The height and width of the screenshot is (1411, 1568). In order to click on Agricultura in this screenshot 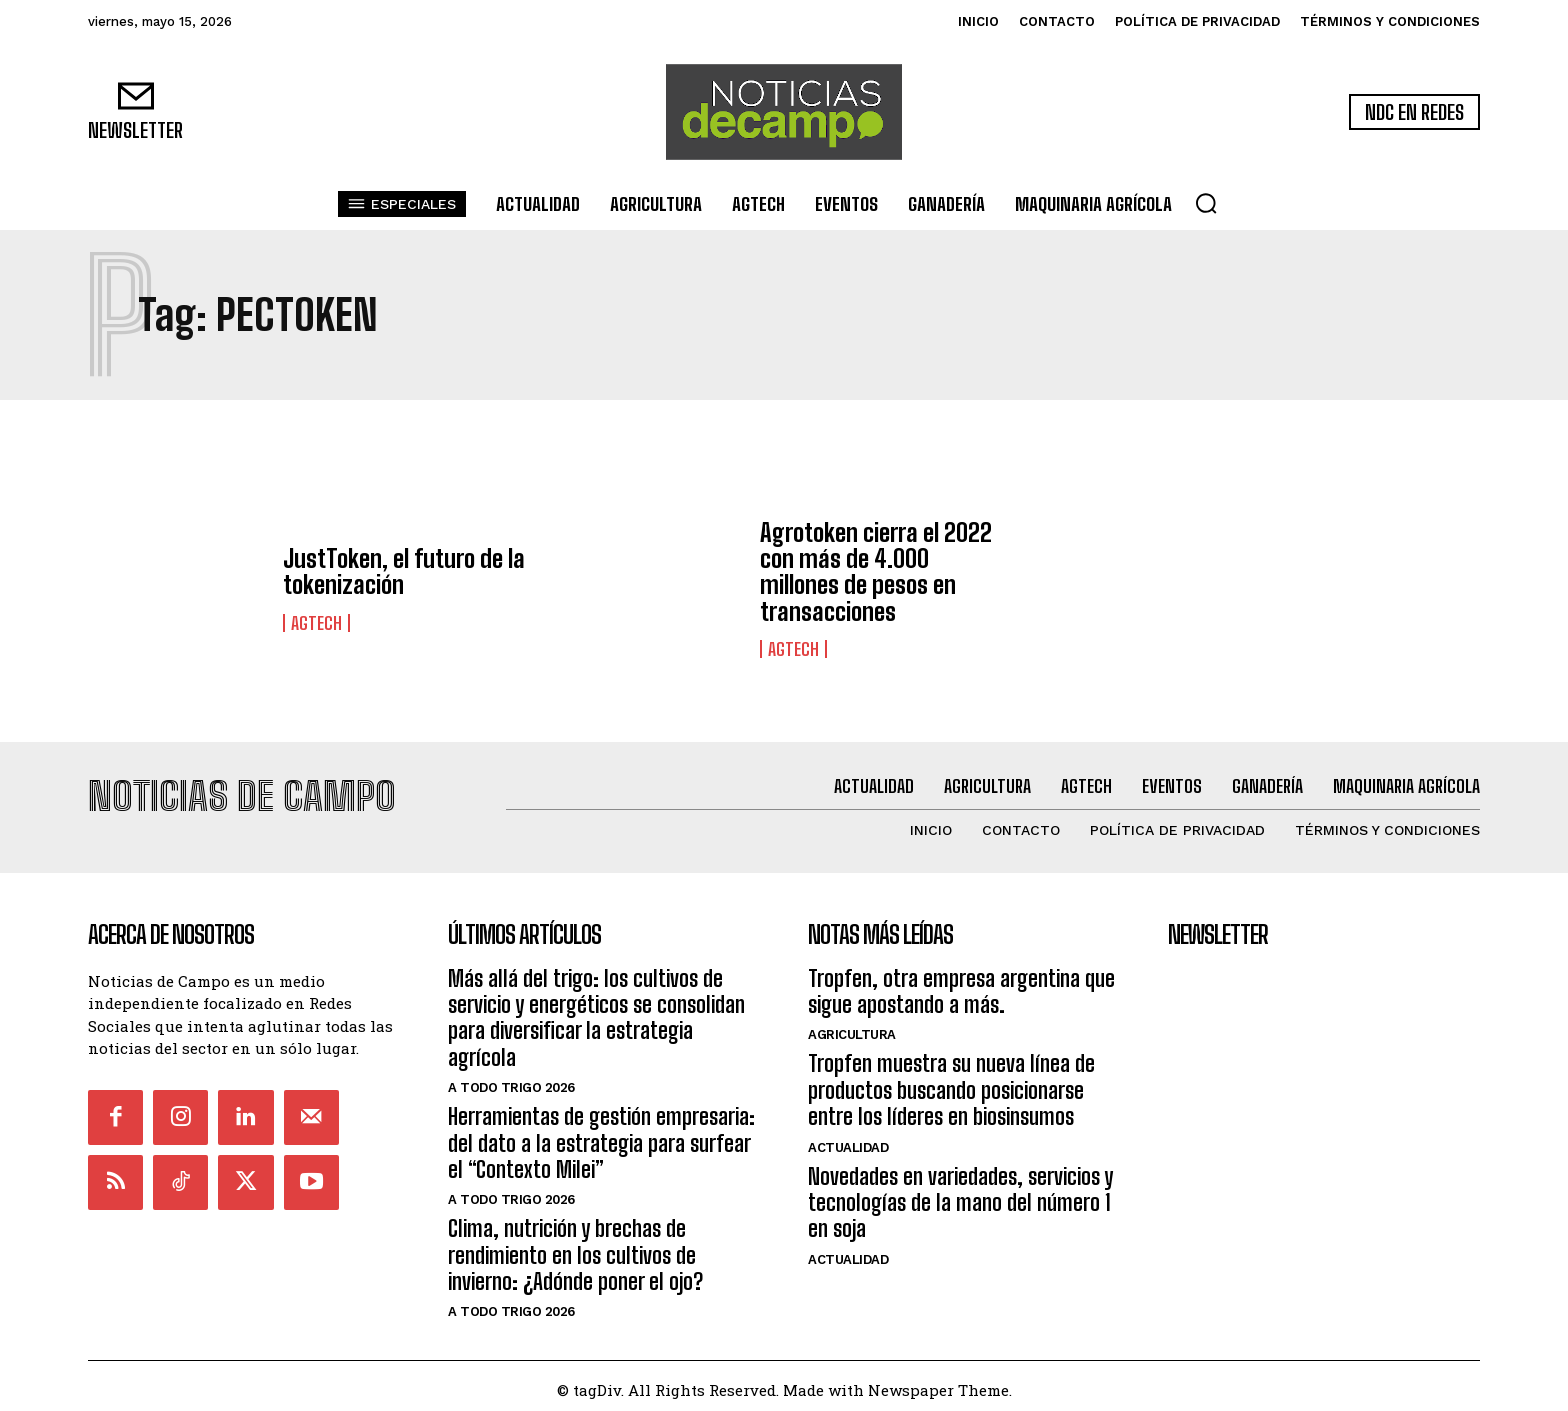, I will do `click(852, 1026)`.